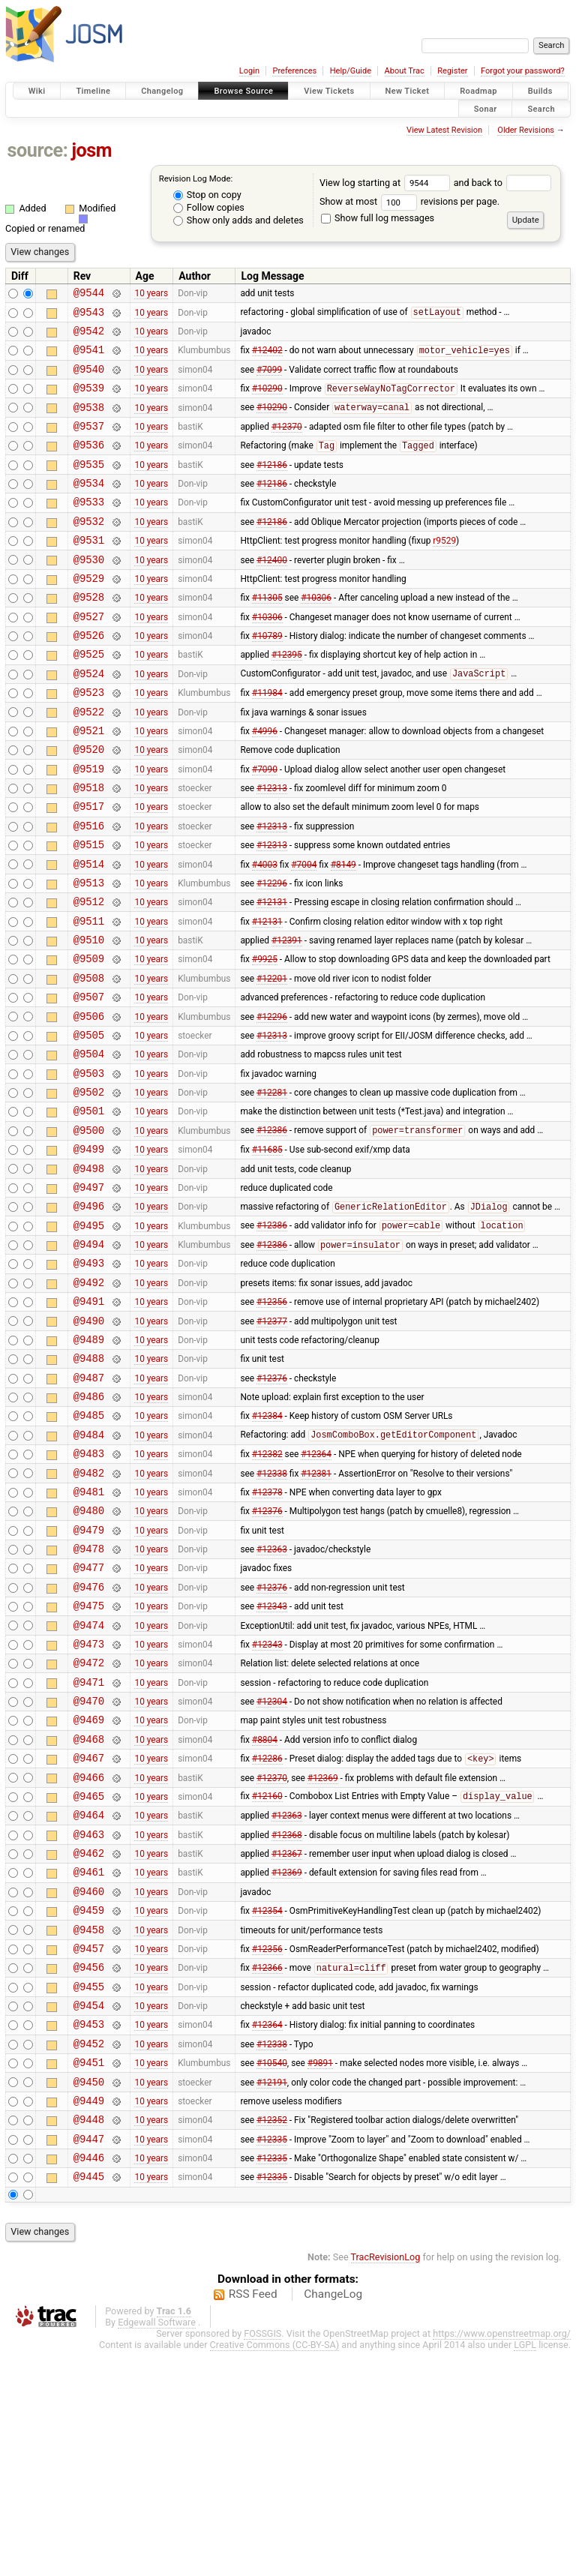 This screenshot has width=576, height=2576. Describe the element at coordinates (89, 975) in the screenshot. I see `@9512` at that location.